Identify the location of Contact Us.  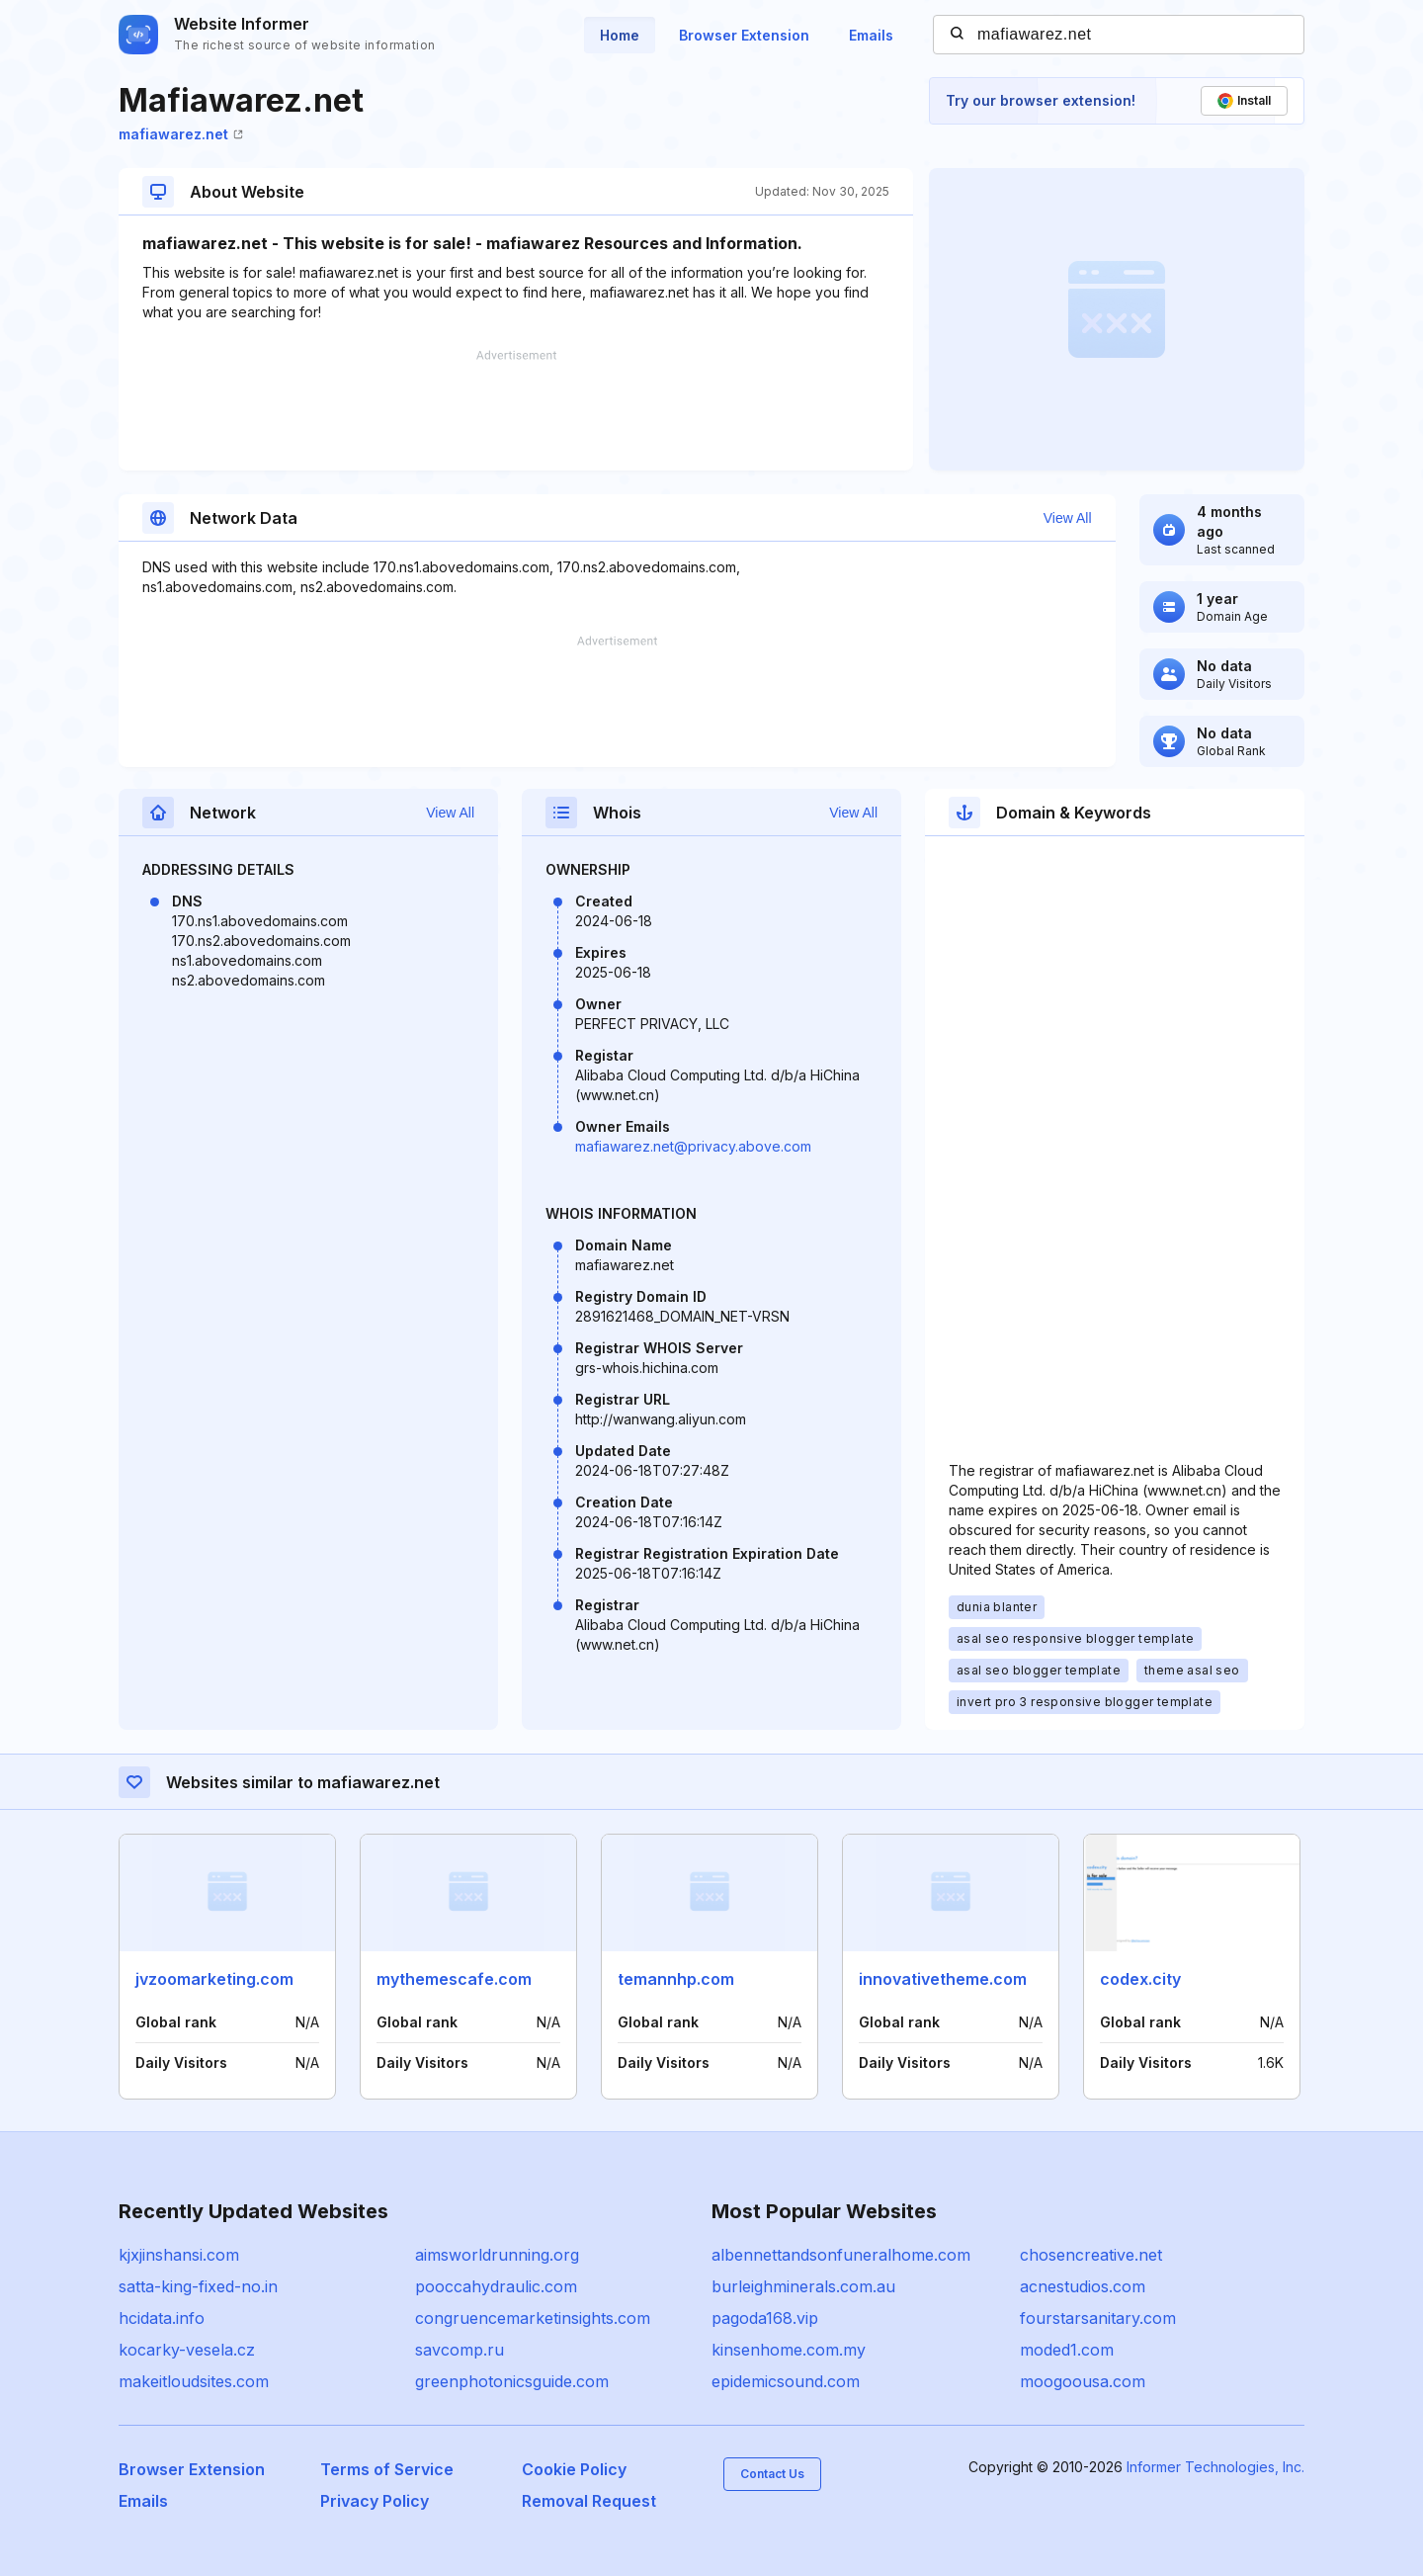
(772, 2473).